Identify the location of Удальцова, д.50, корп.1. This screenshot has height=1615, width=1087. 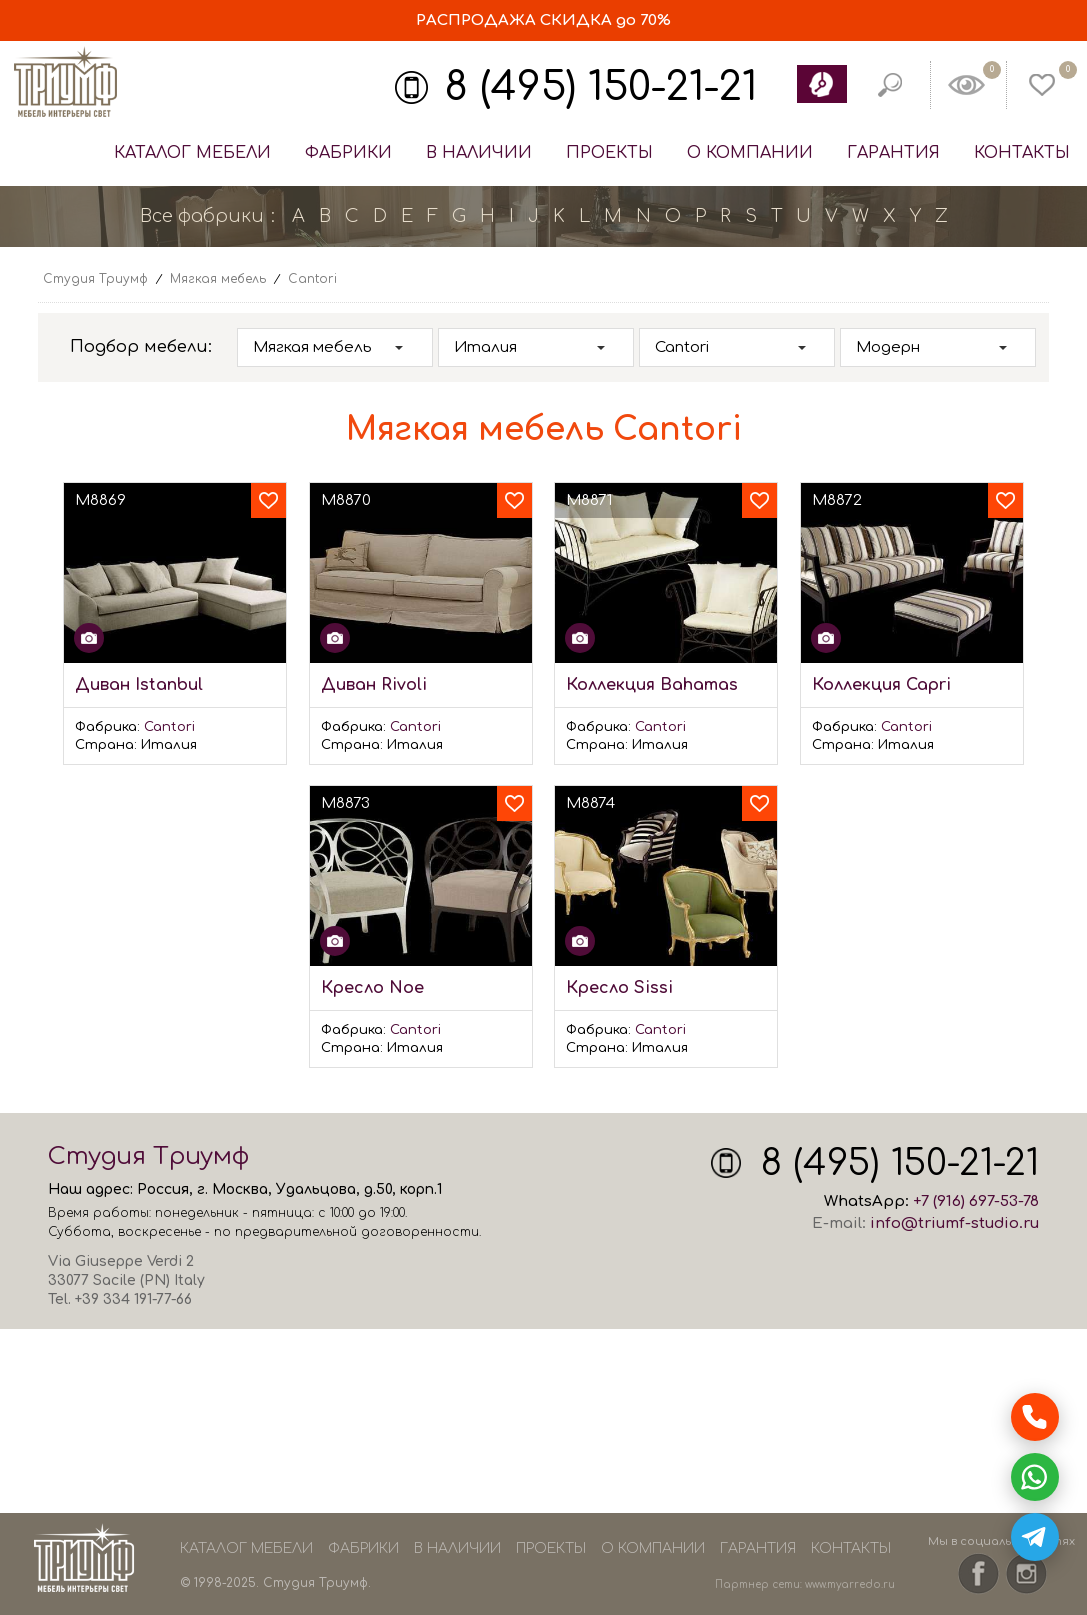
(359, 1189).